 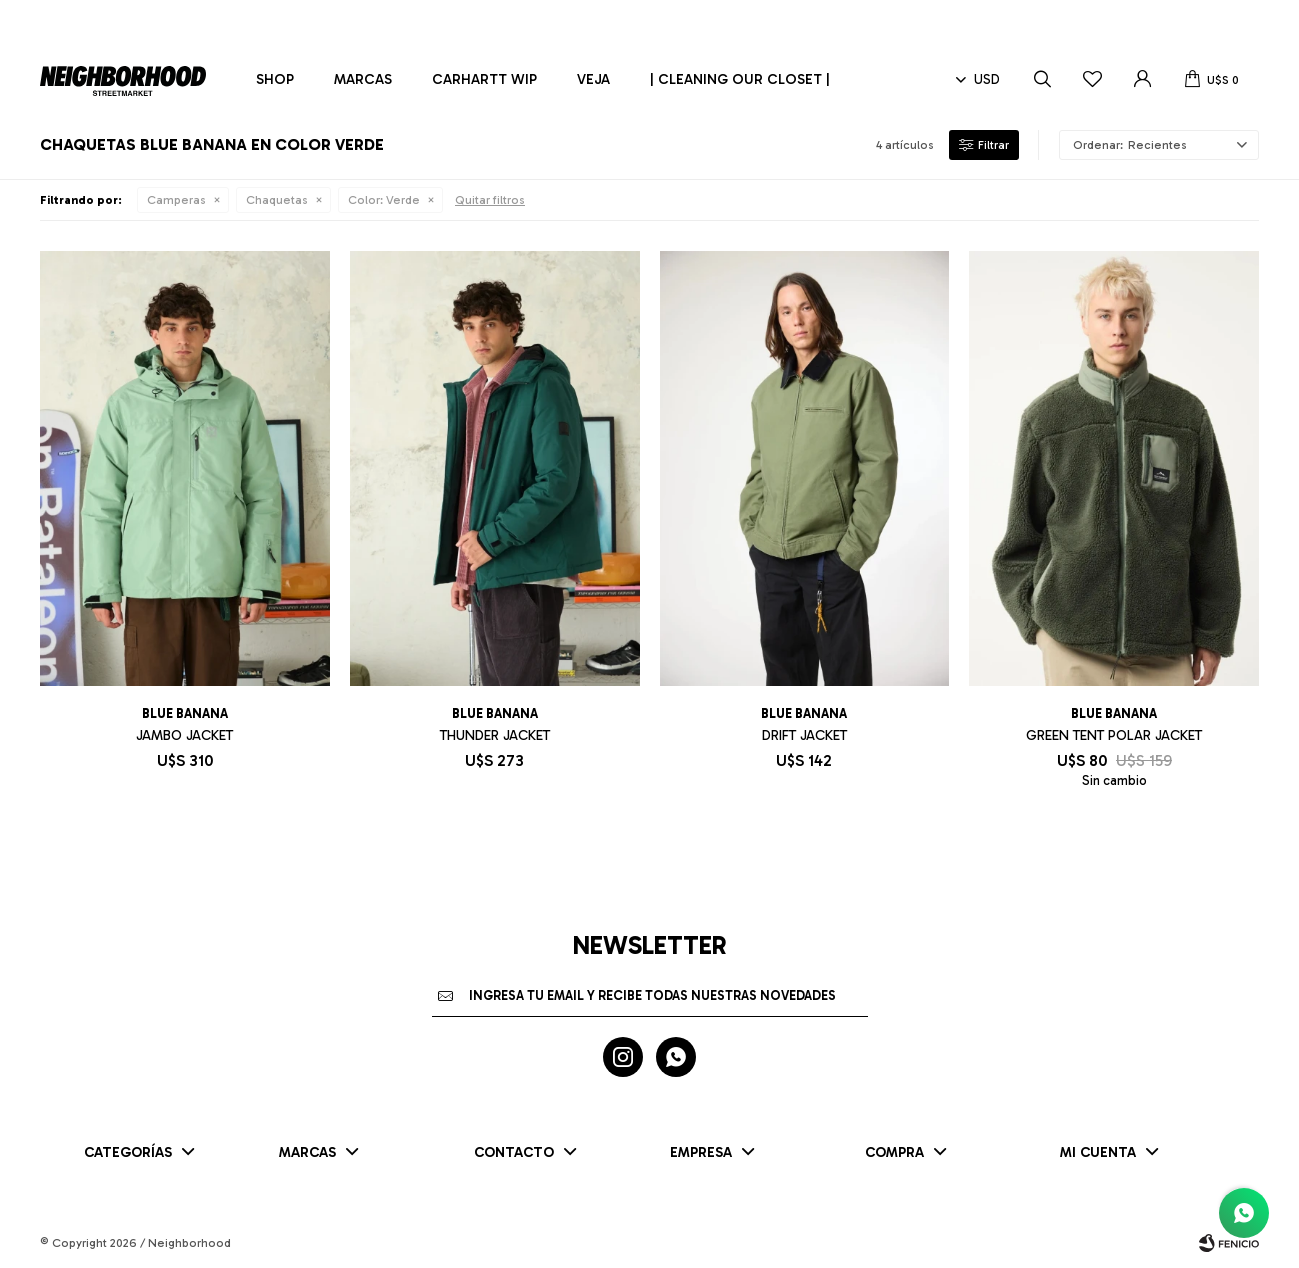 What do you see at coordinates (740, 79) in the screenshot?
I see `| CLEANING OUR CLOSET |` at bounding box center [740, 79].